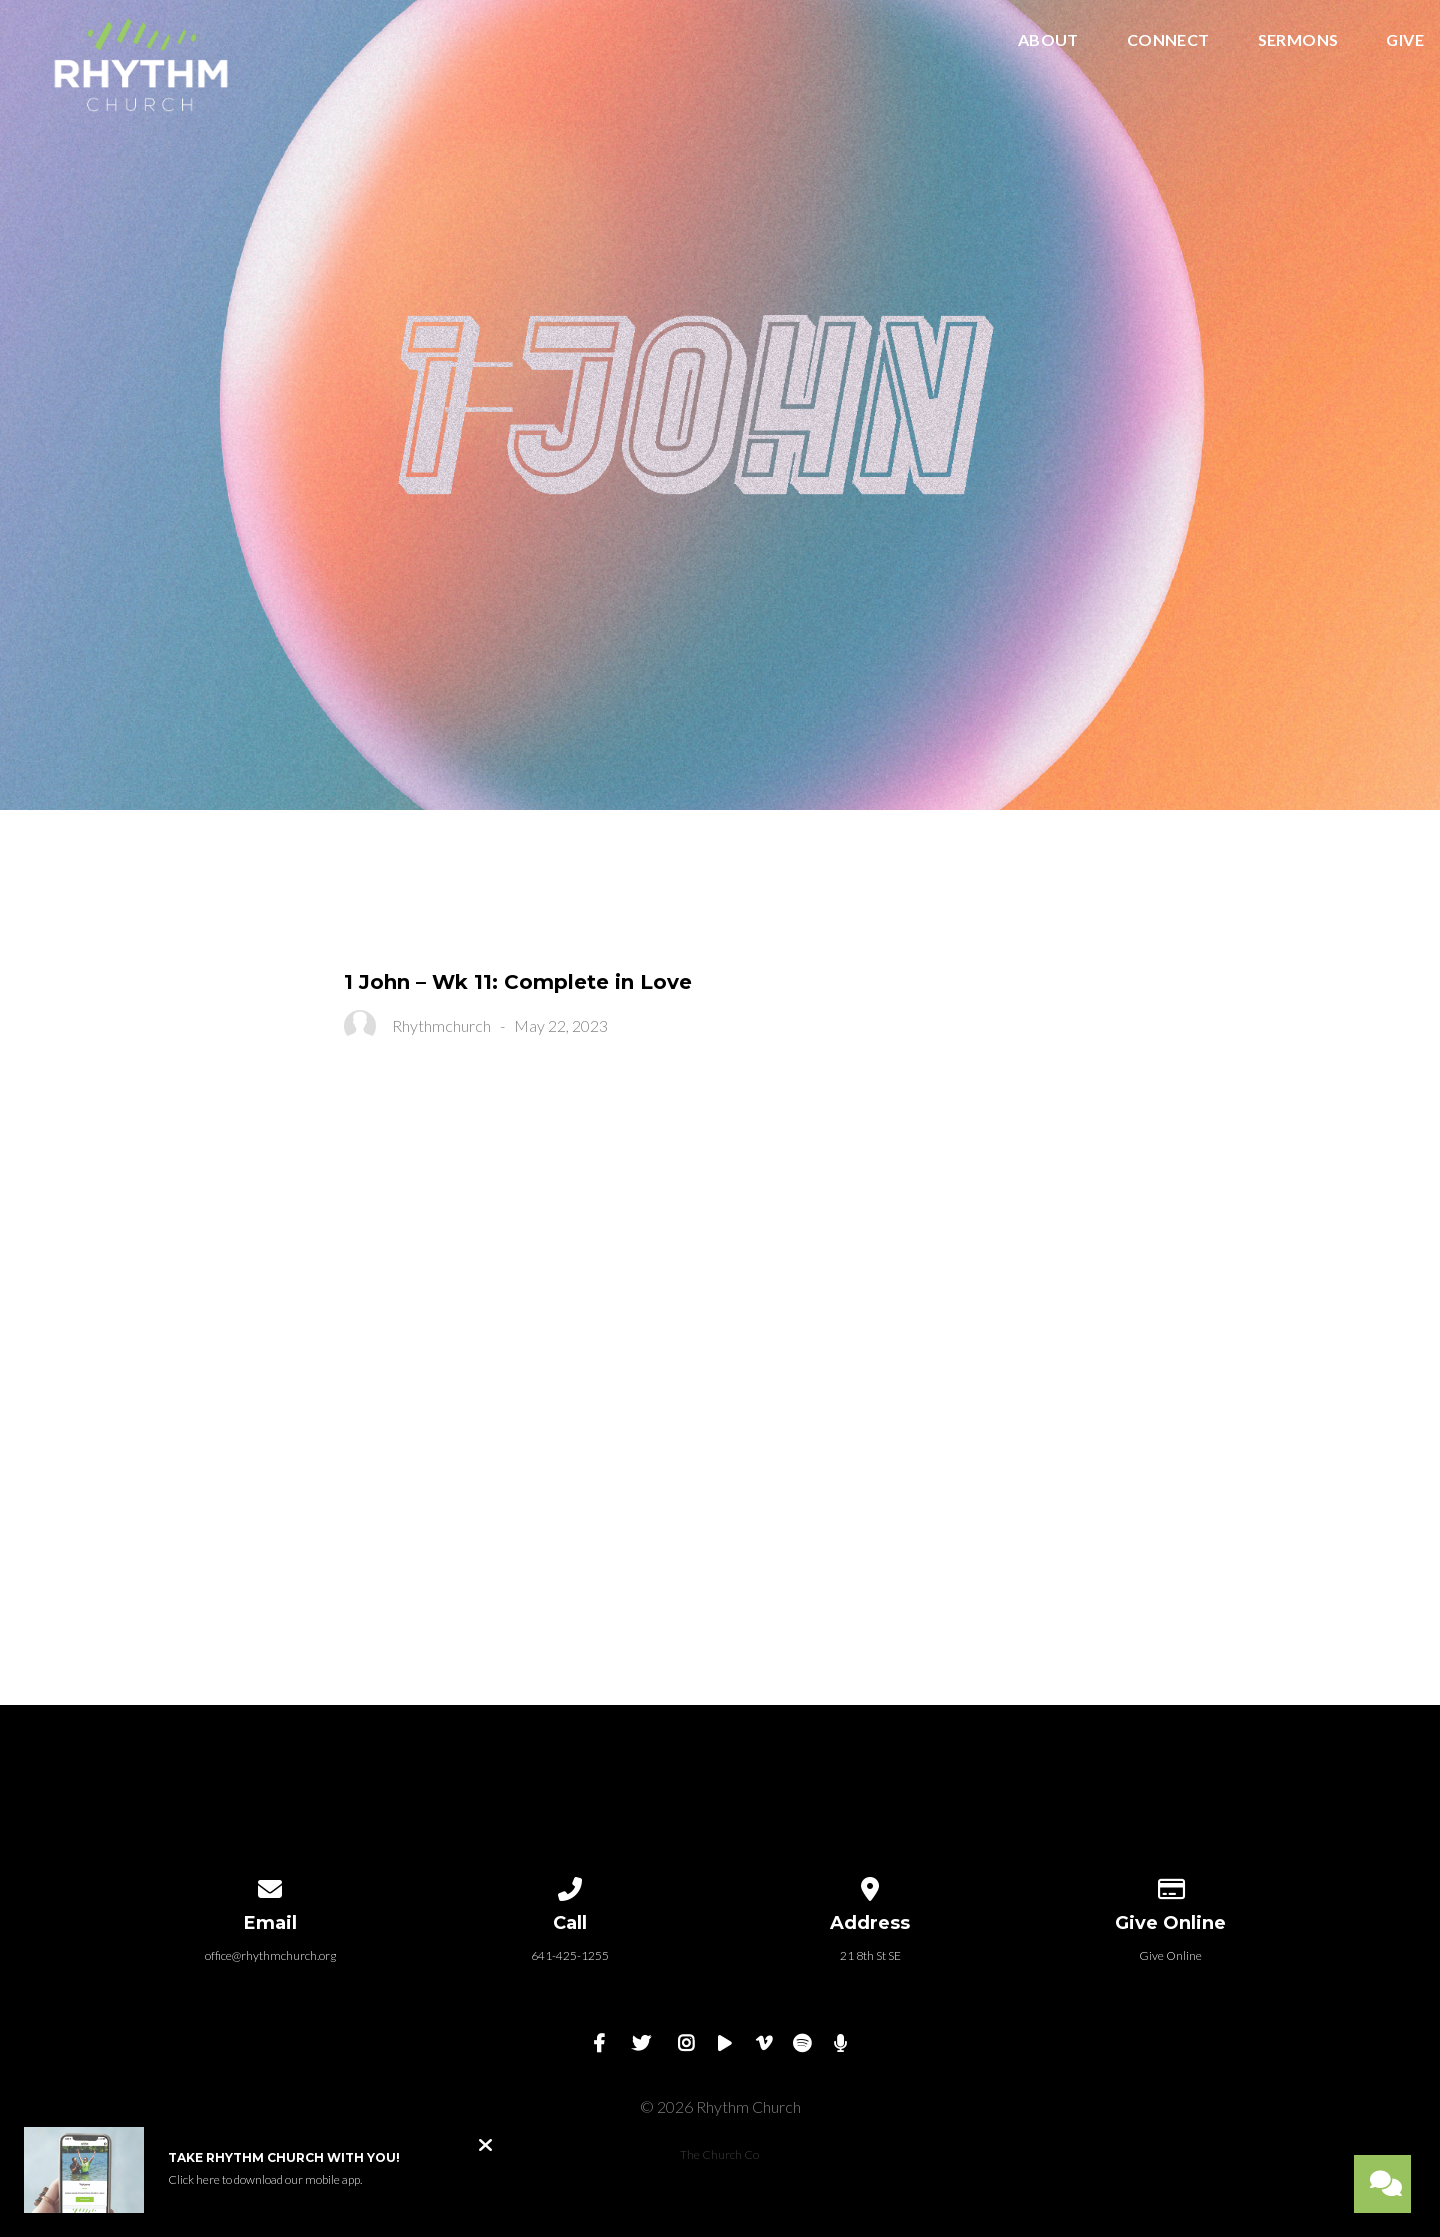 Image resolution: width=1440 pixels, height=2237 pixels. Describe the element at coordinates (1405, 40) in the screenshot. I see `Give` at that location.